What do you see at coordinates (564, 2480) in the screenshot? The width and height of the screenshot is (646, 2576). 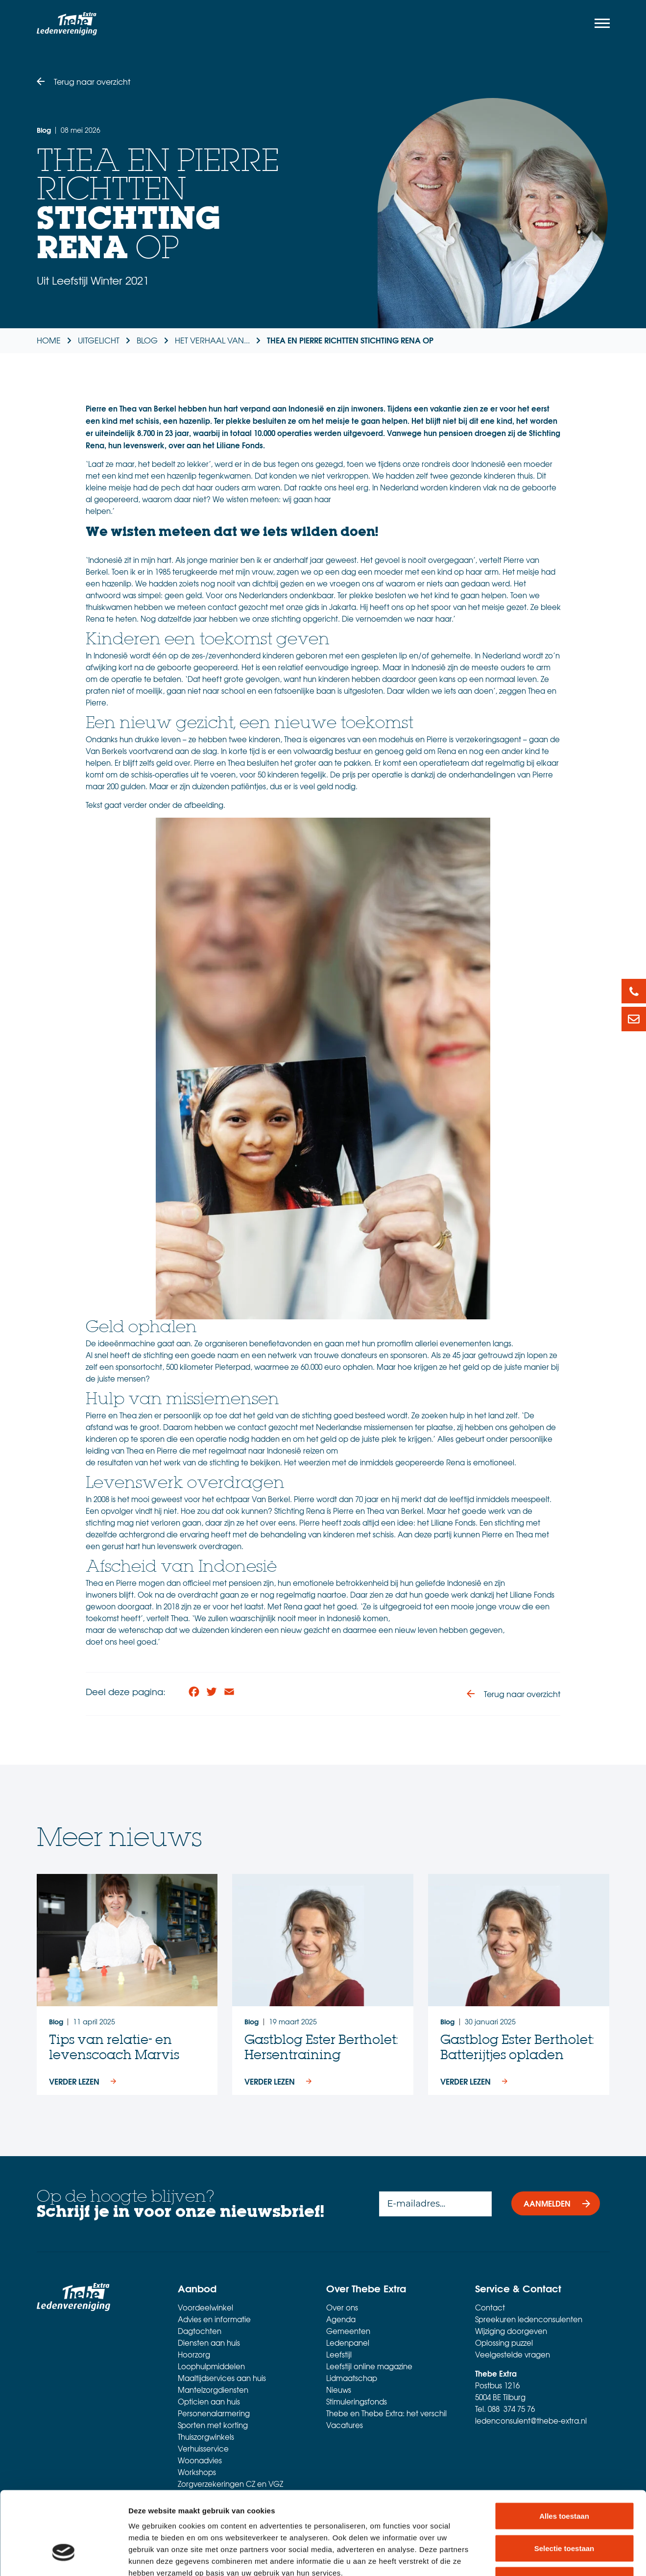 I see `Selectie toestaan` at bounding box center [564, 2480].